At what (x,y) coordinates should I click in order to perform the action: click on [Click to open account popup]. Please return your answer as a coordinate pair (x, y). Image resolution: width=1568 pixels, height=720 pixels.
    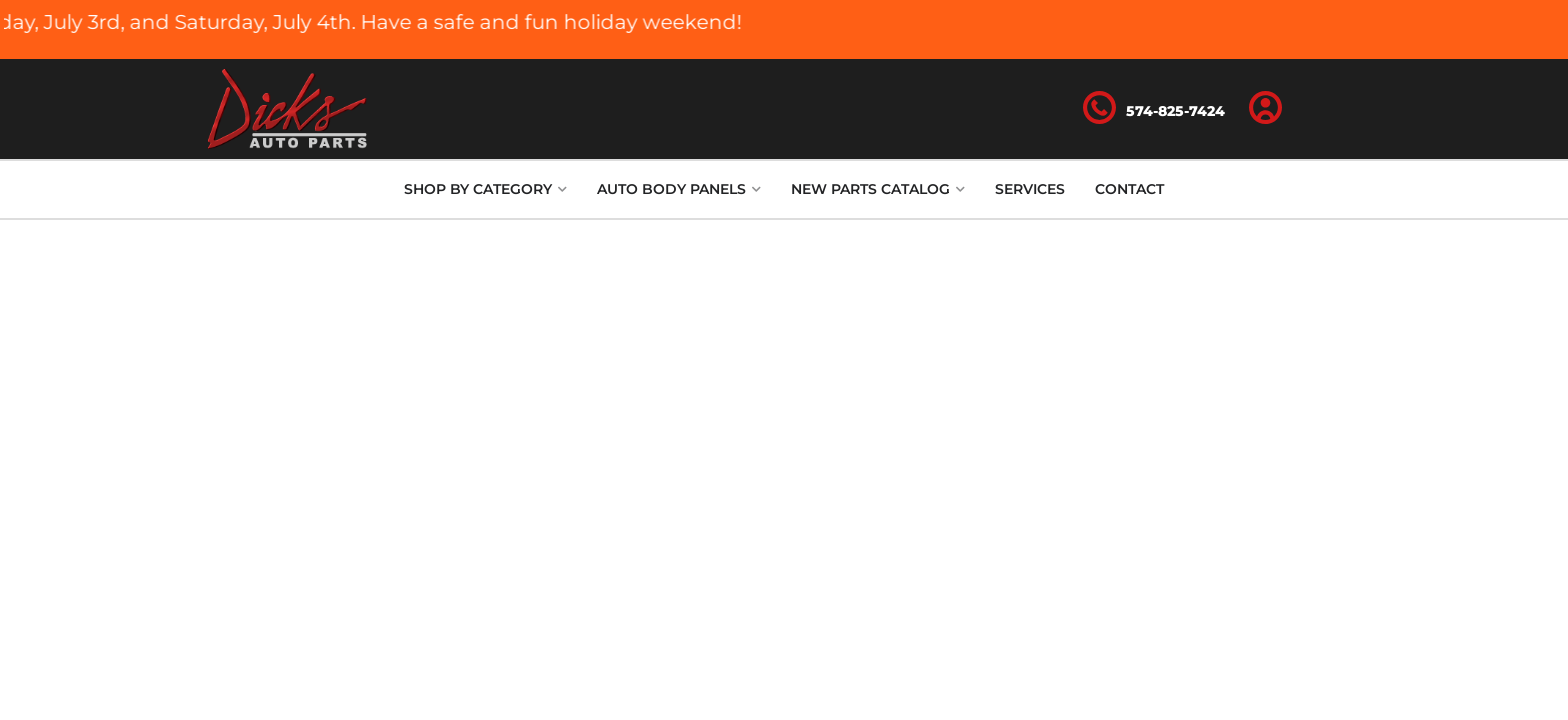
    Looking at the image, I should click on (1266, 109).